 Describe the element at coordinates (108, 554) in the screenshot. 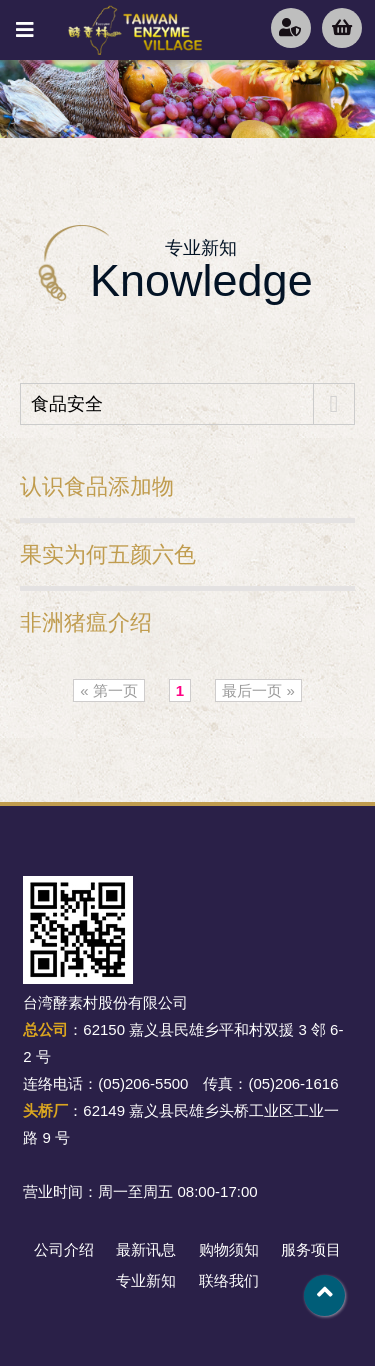

I see `果实为何五颜六色` at that location.